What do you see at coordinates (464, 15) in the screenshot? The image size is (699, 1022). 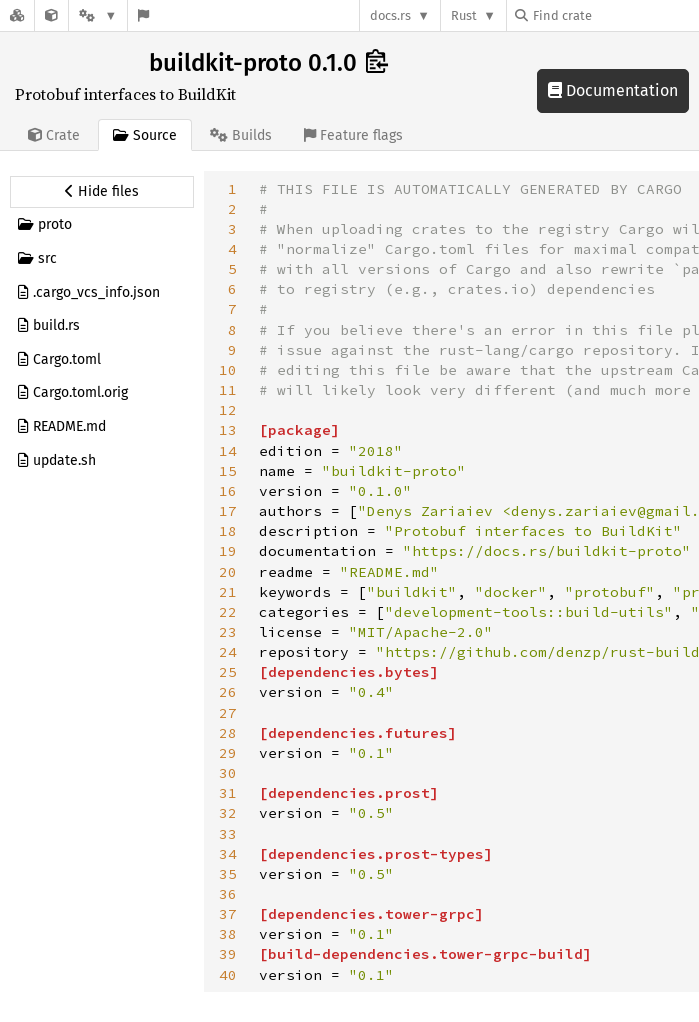 I see `Rust` at bounding box center [464, 15].